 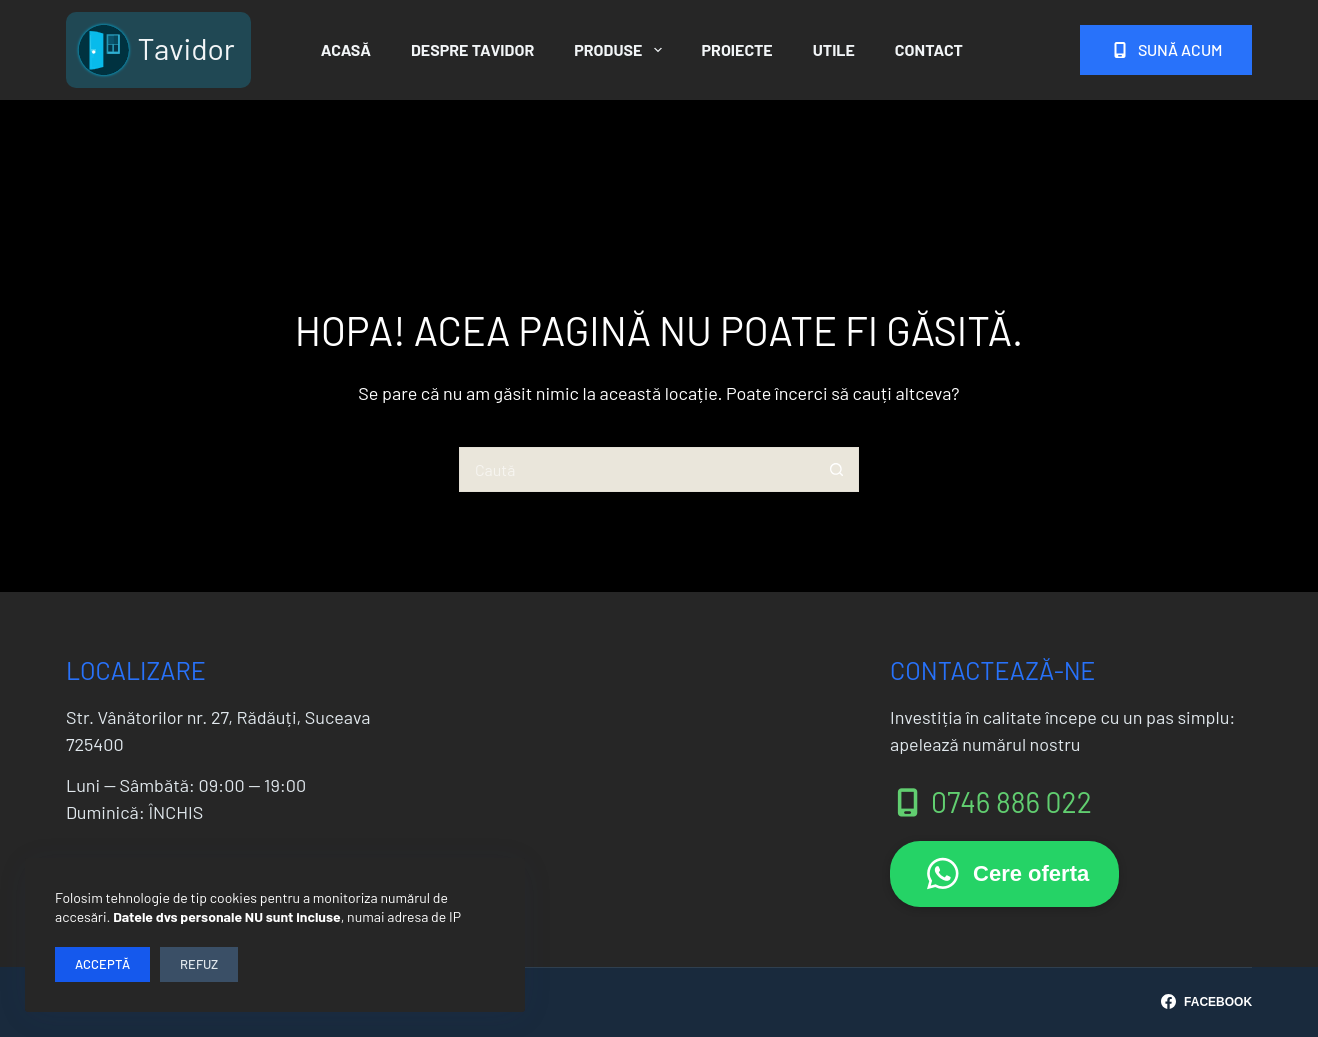 I want to click on Proiecte, so click(x=737, y=49).